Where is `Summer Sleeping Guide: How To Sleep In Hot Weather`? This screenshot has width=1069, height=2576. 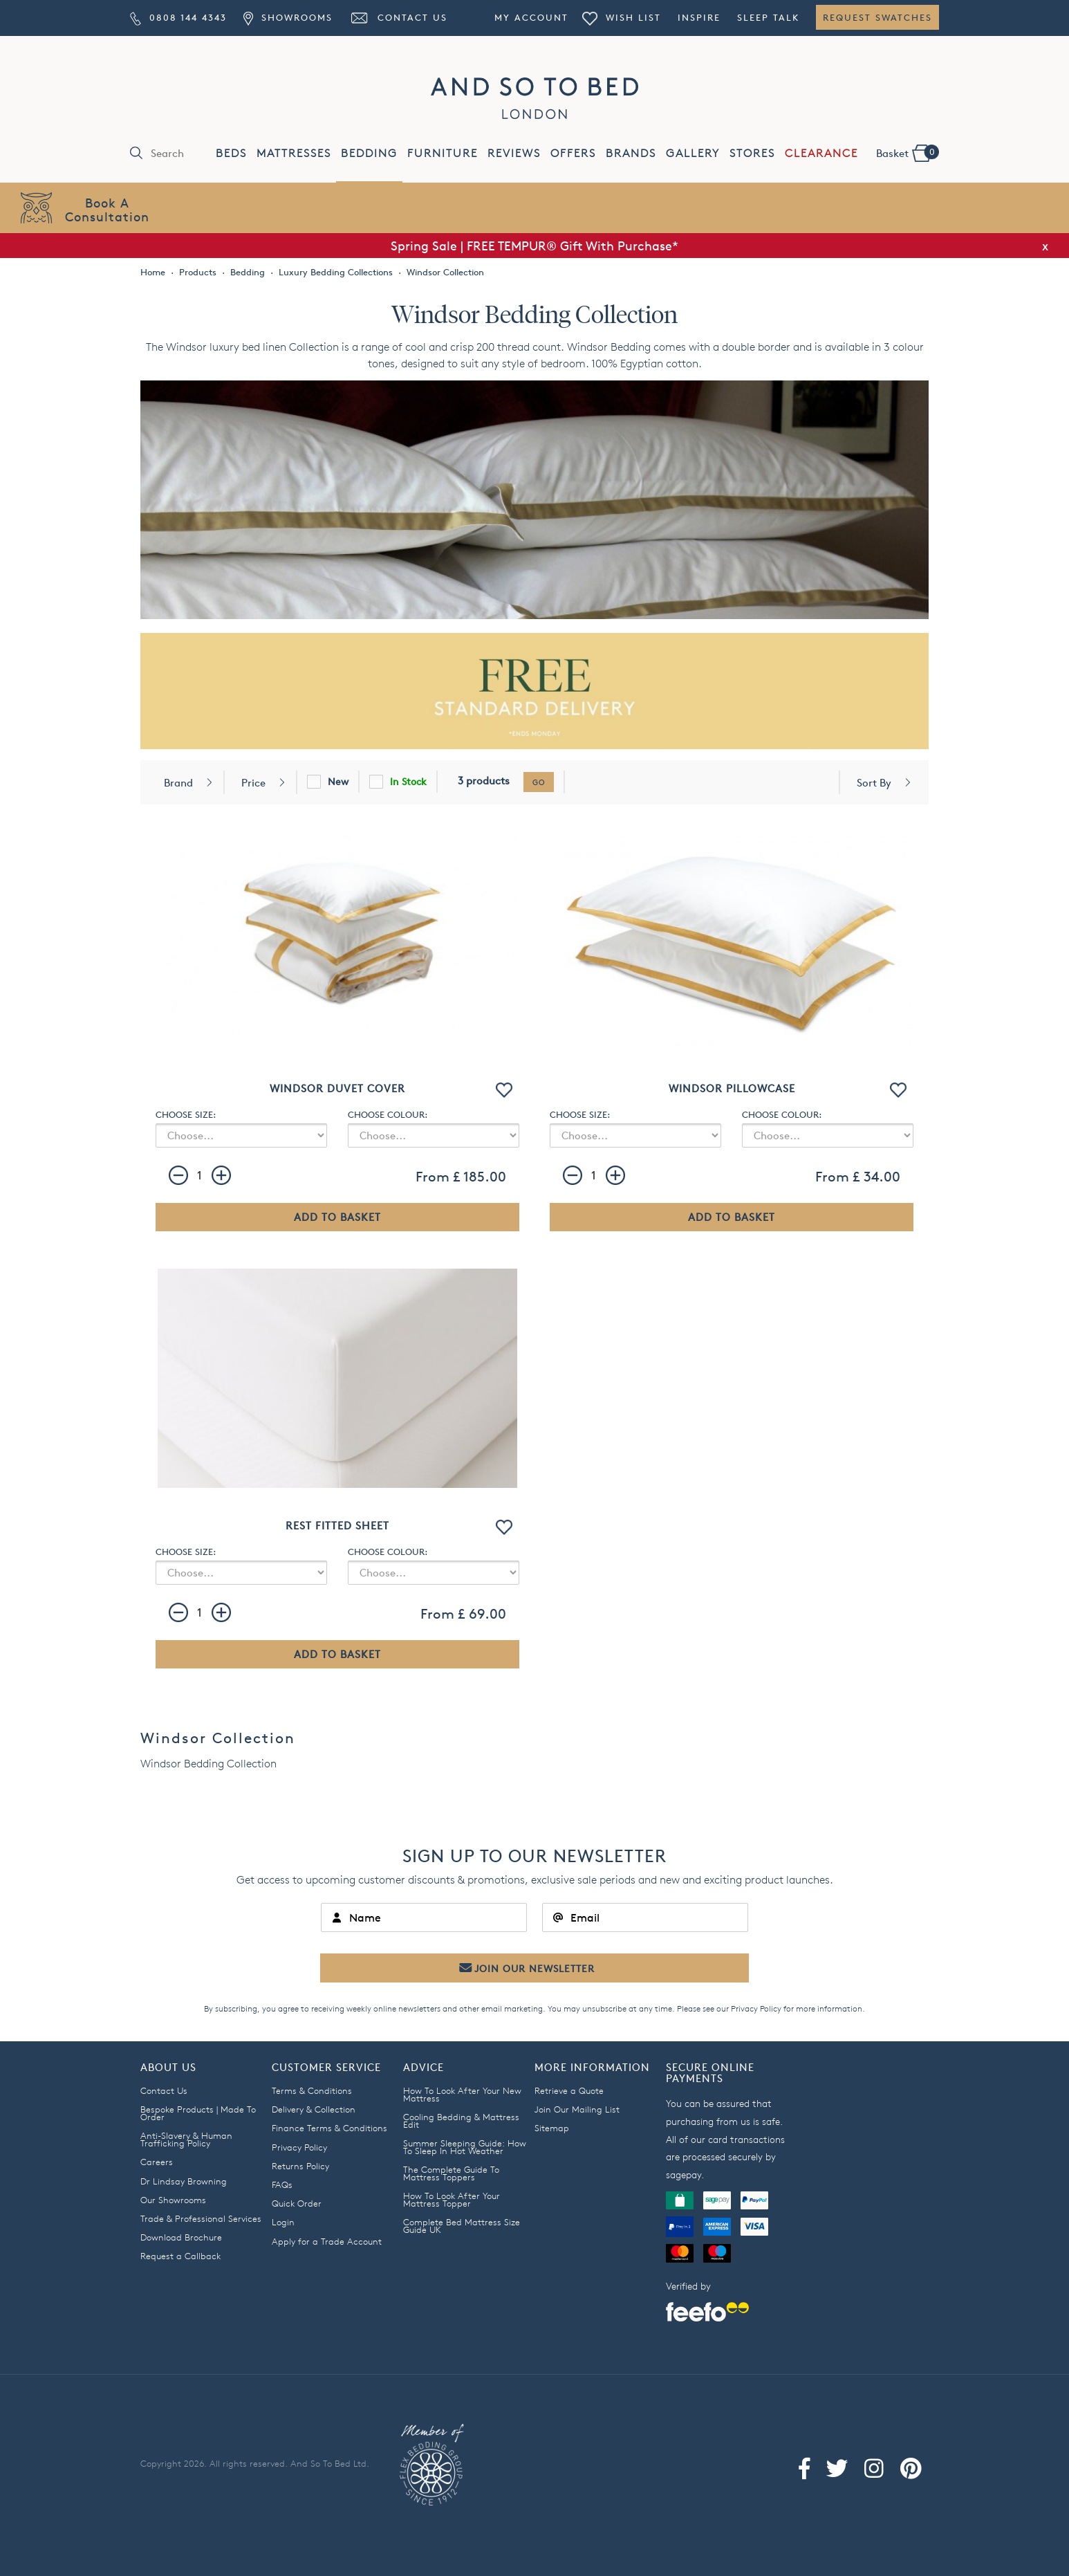
Summer Sleeping Guide: How To Sleep In Hot Weather is located at coordinates (464, 2146).